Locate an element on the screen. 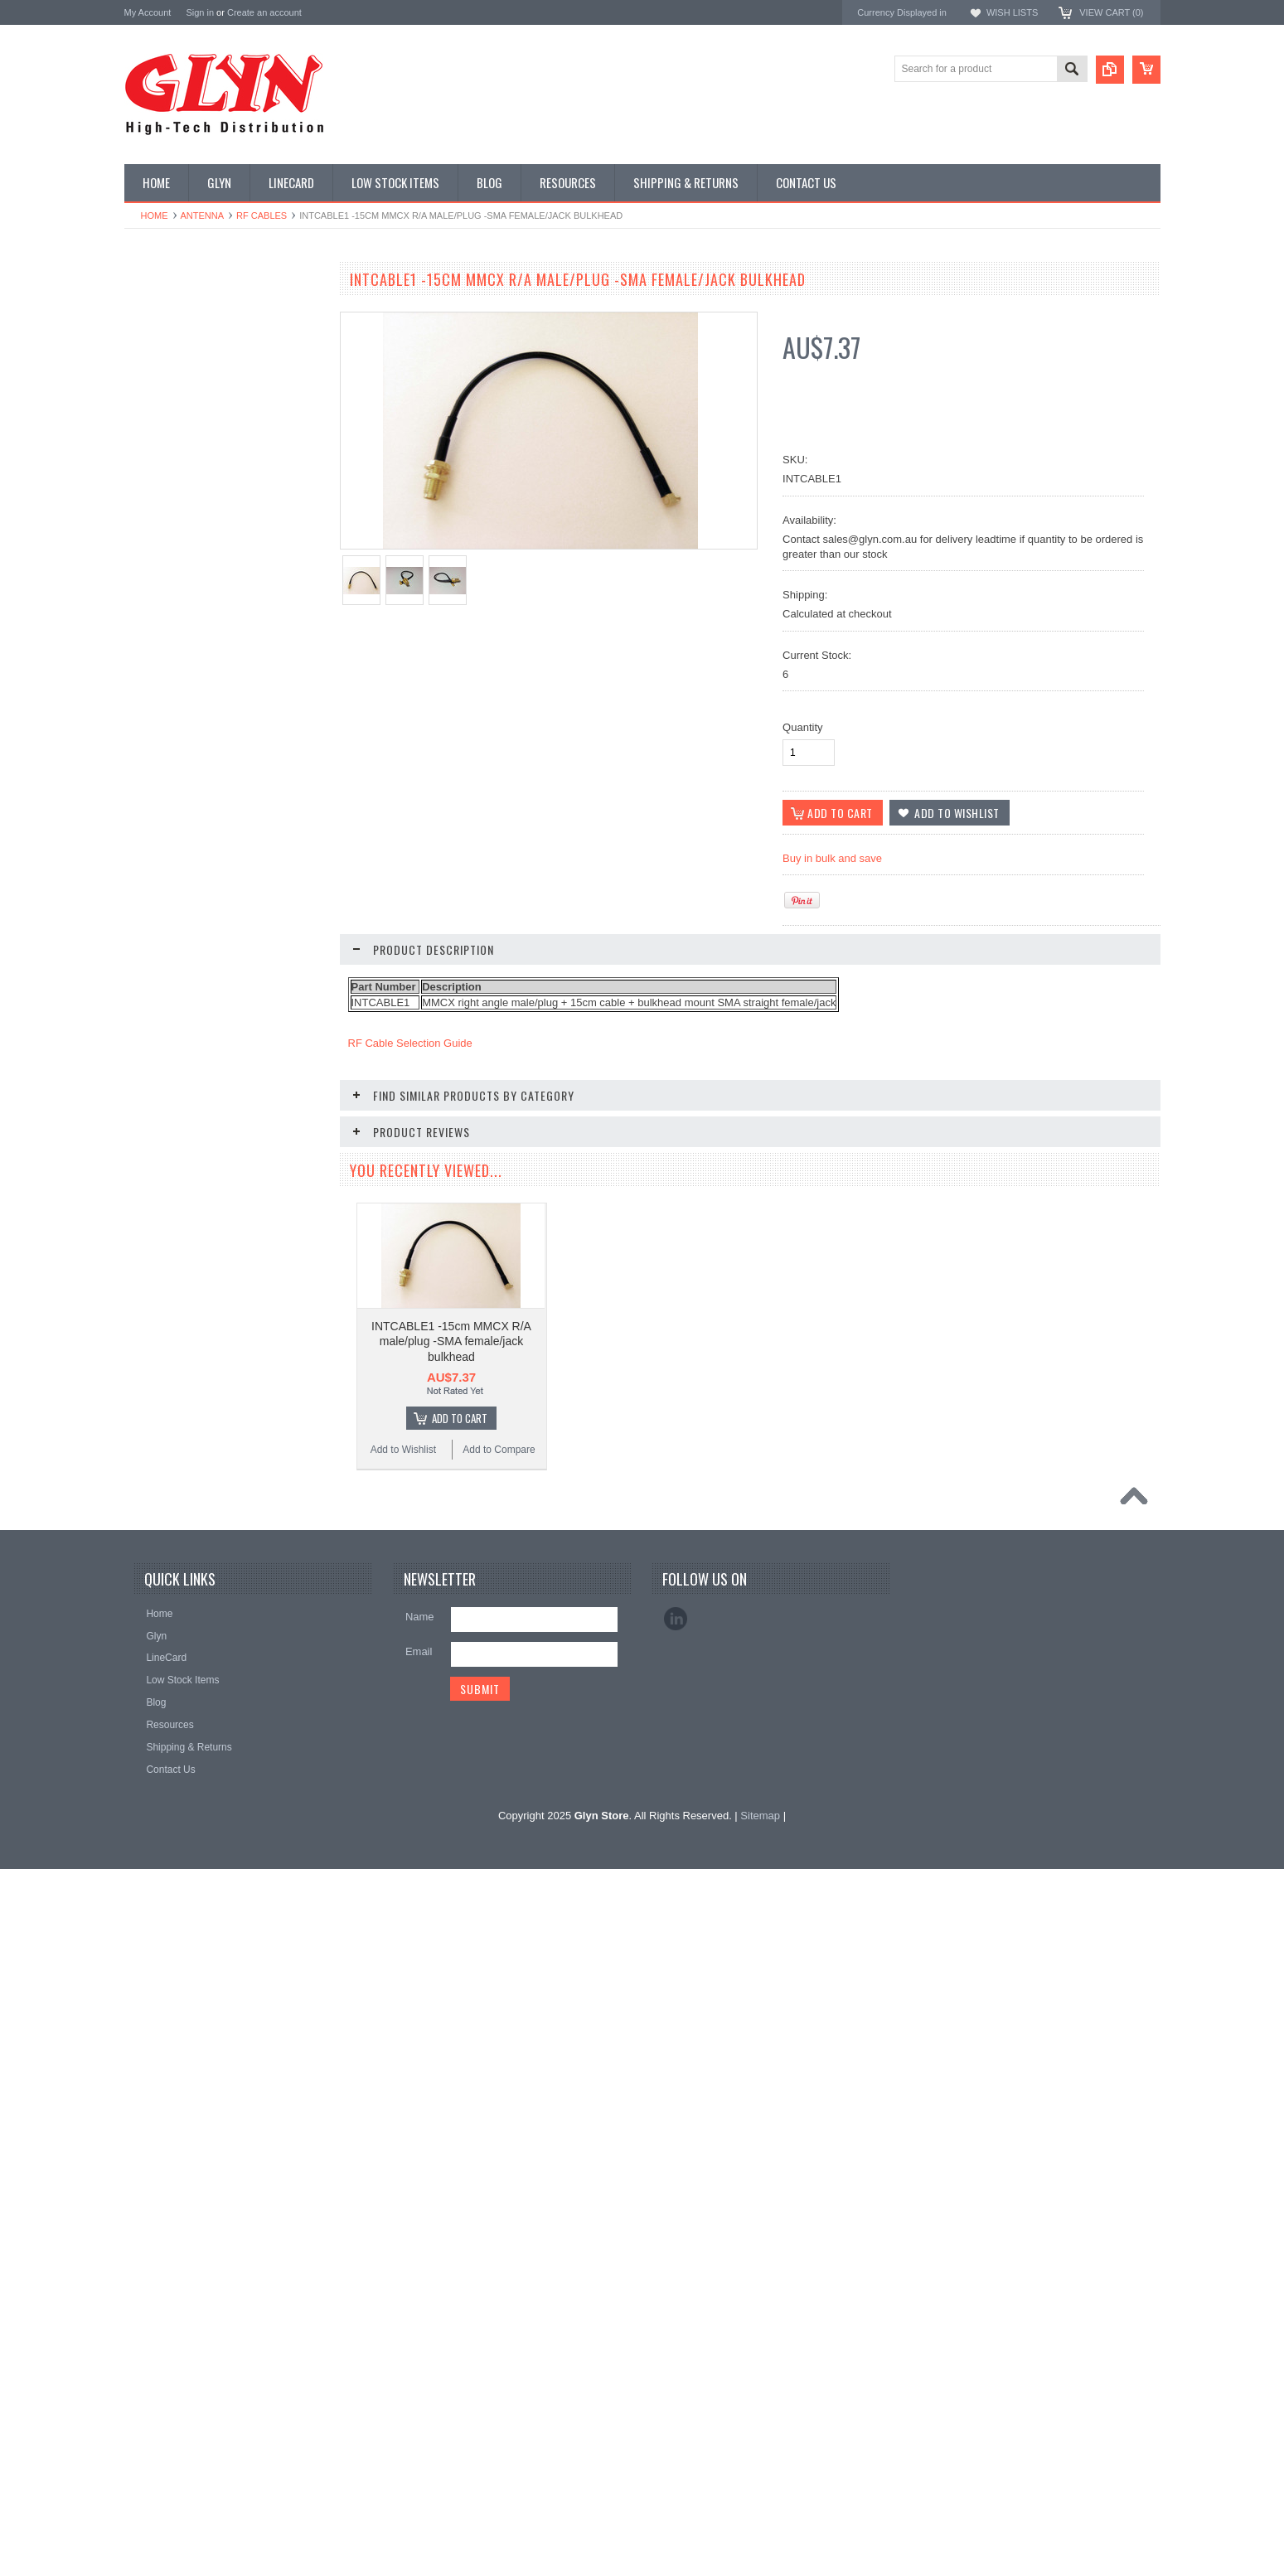 This screenshot has height=2576, width=1284. Sign in is located at coordinates (200, 12).